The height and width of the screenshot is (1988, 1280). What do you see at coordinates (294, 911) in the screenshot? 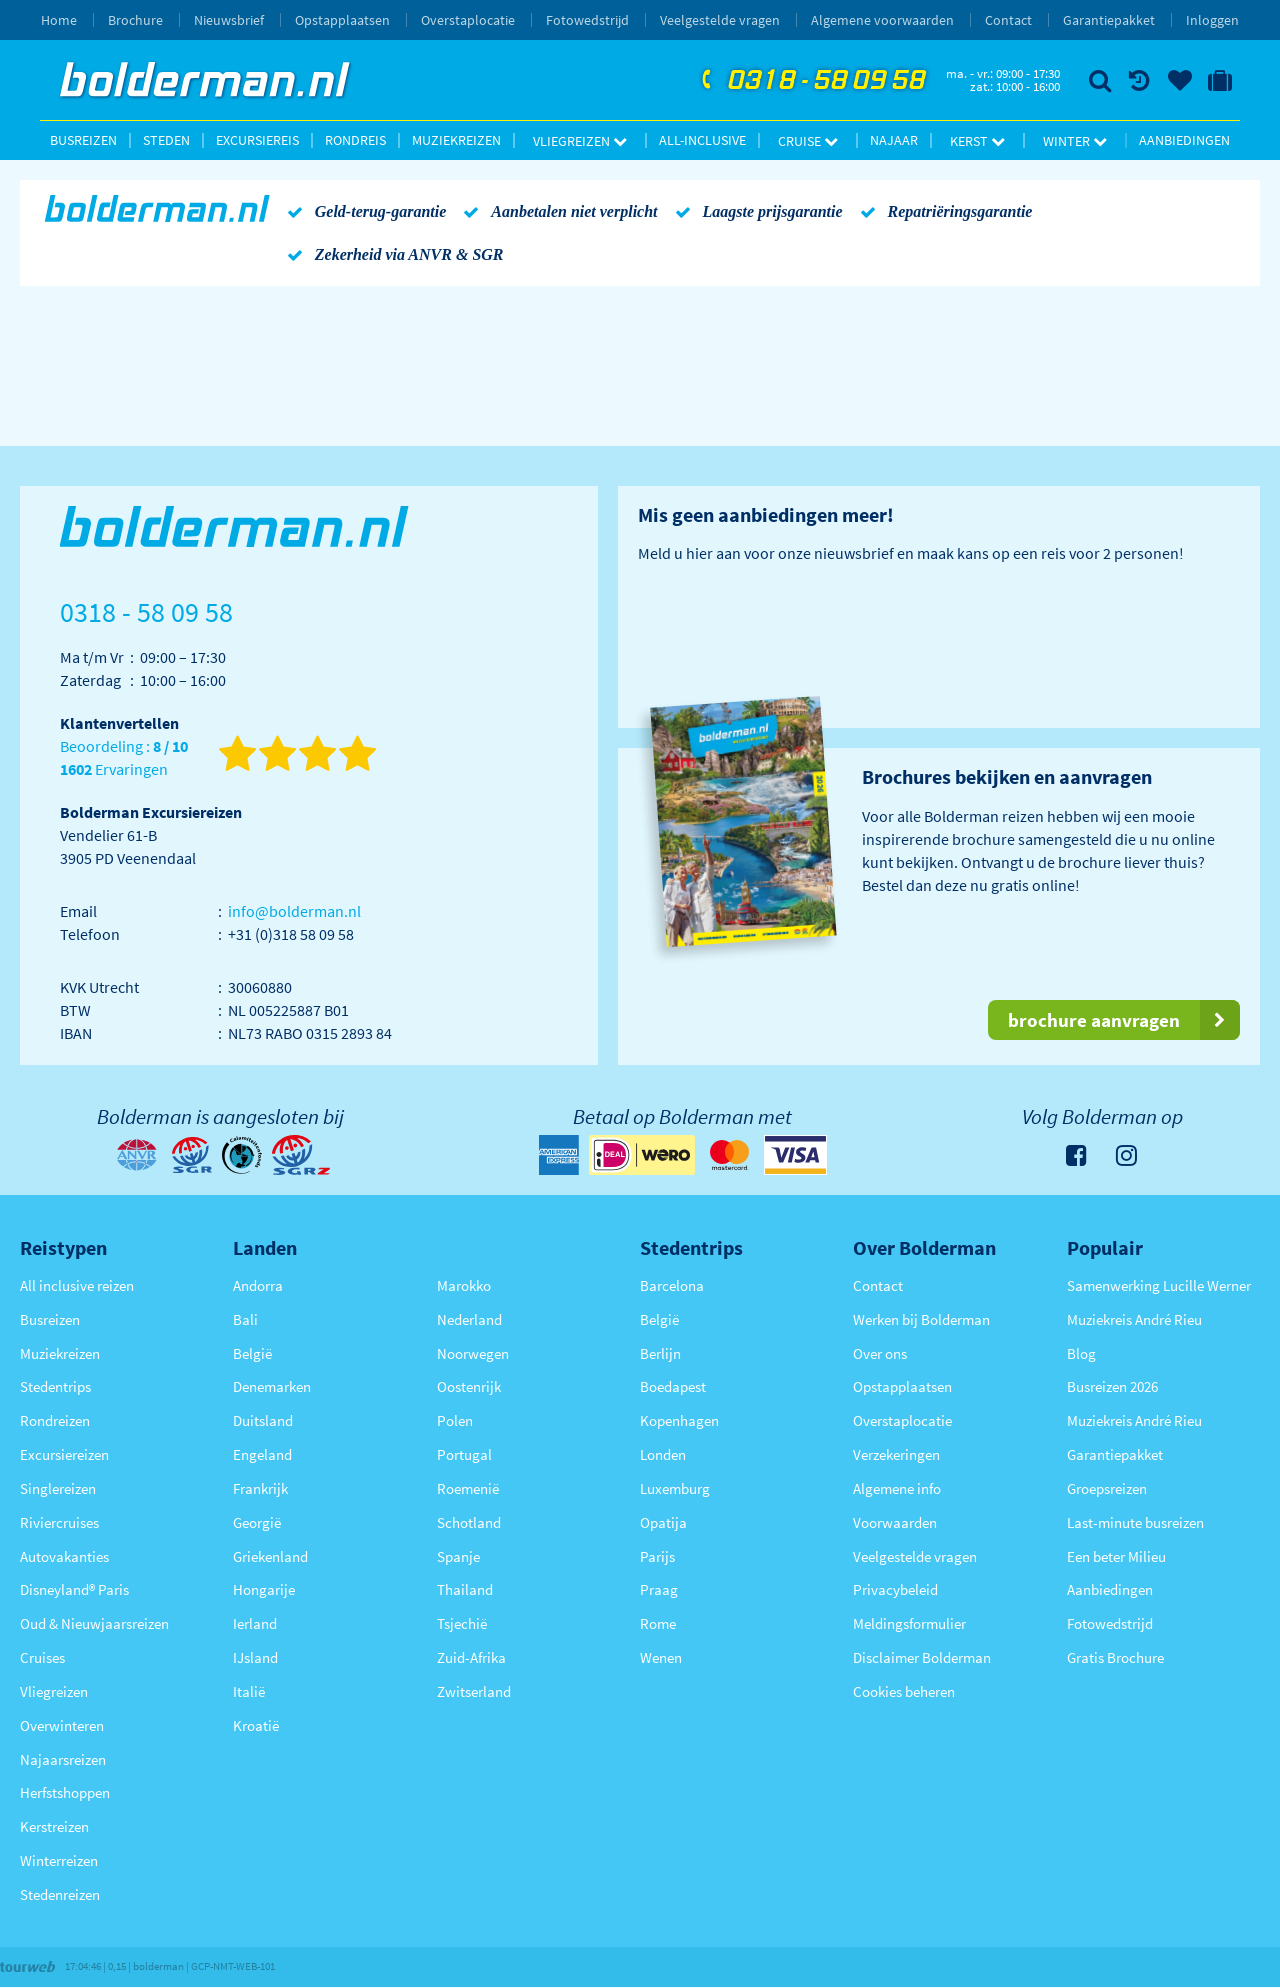
I see `info@bolderman.nl` at bounding box center [294, 911].